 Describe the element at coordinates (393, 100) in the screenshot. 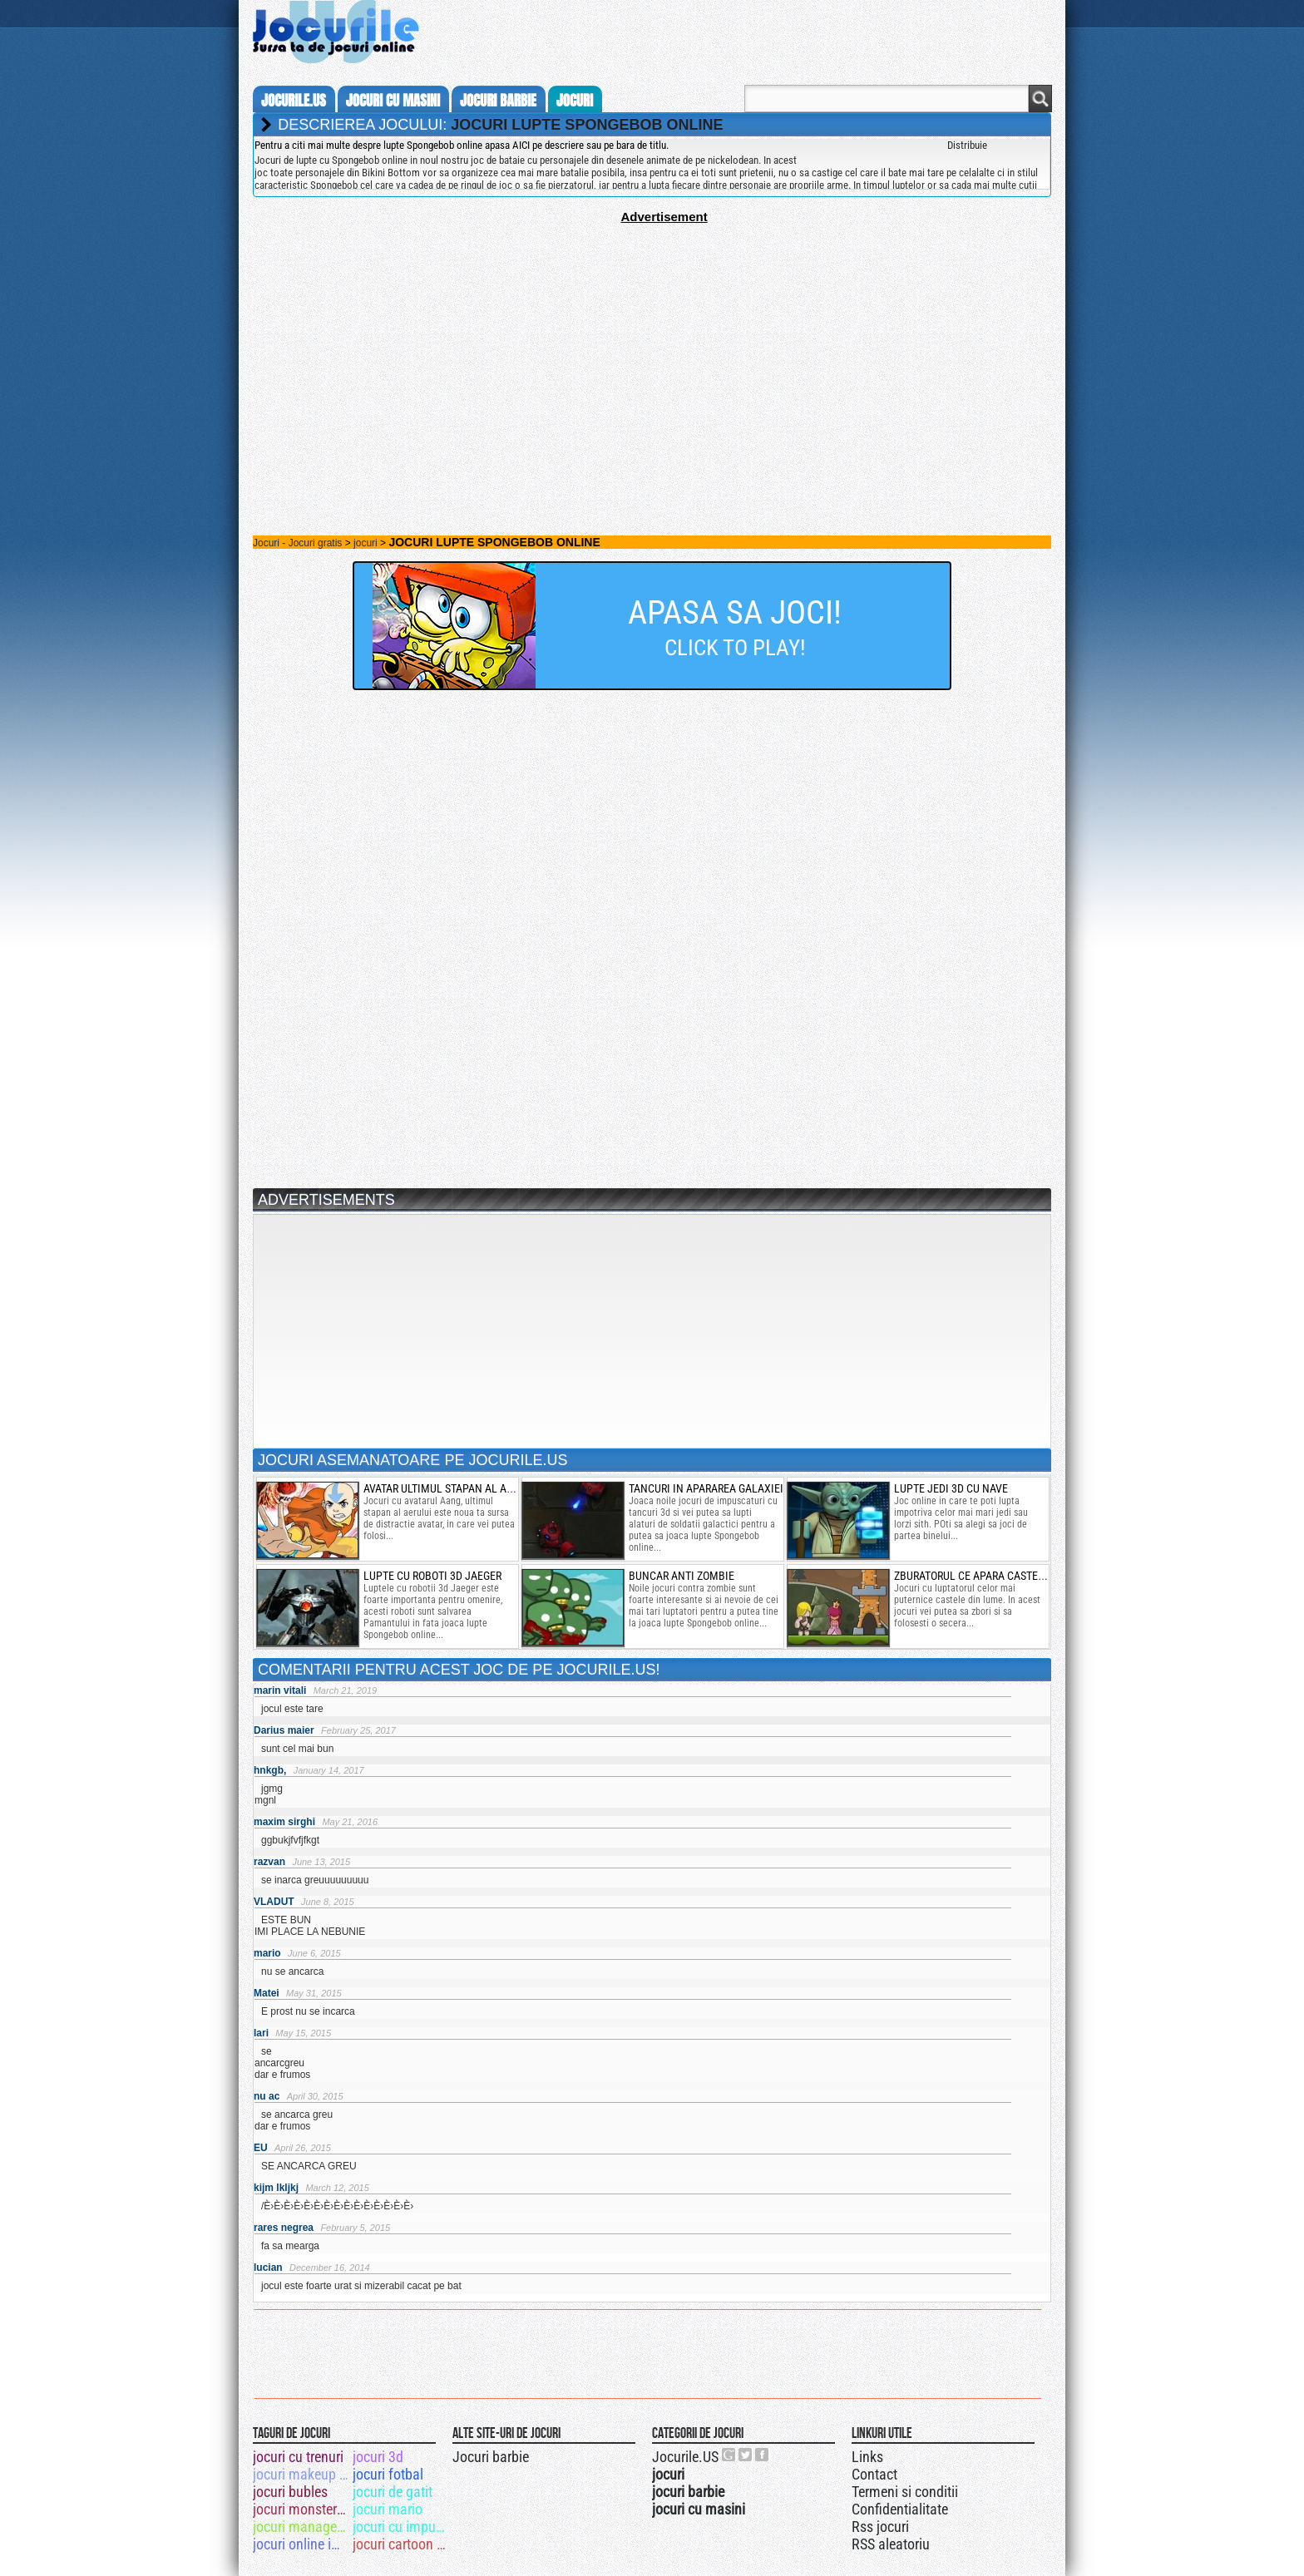

I see `jocuri cu masini` at that location.